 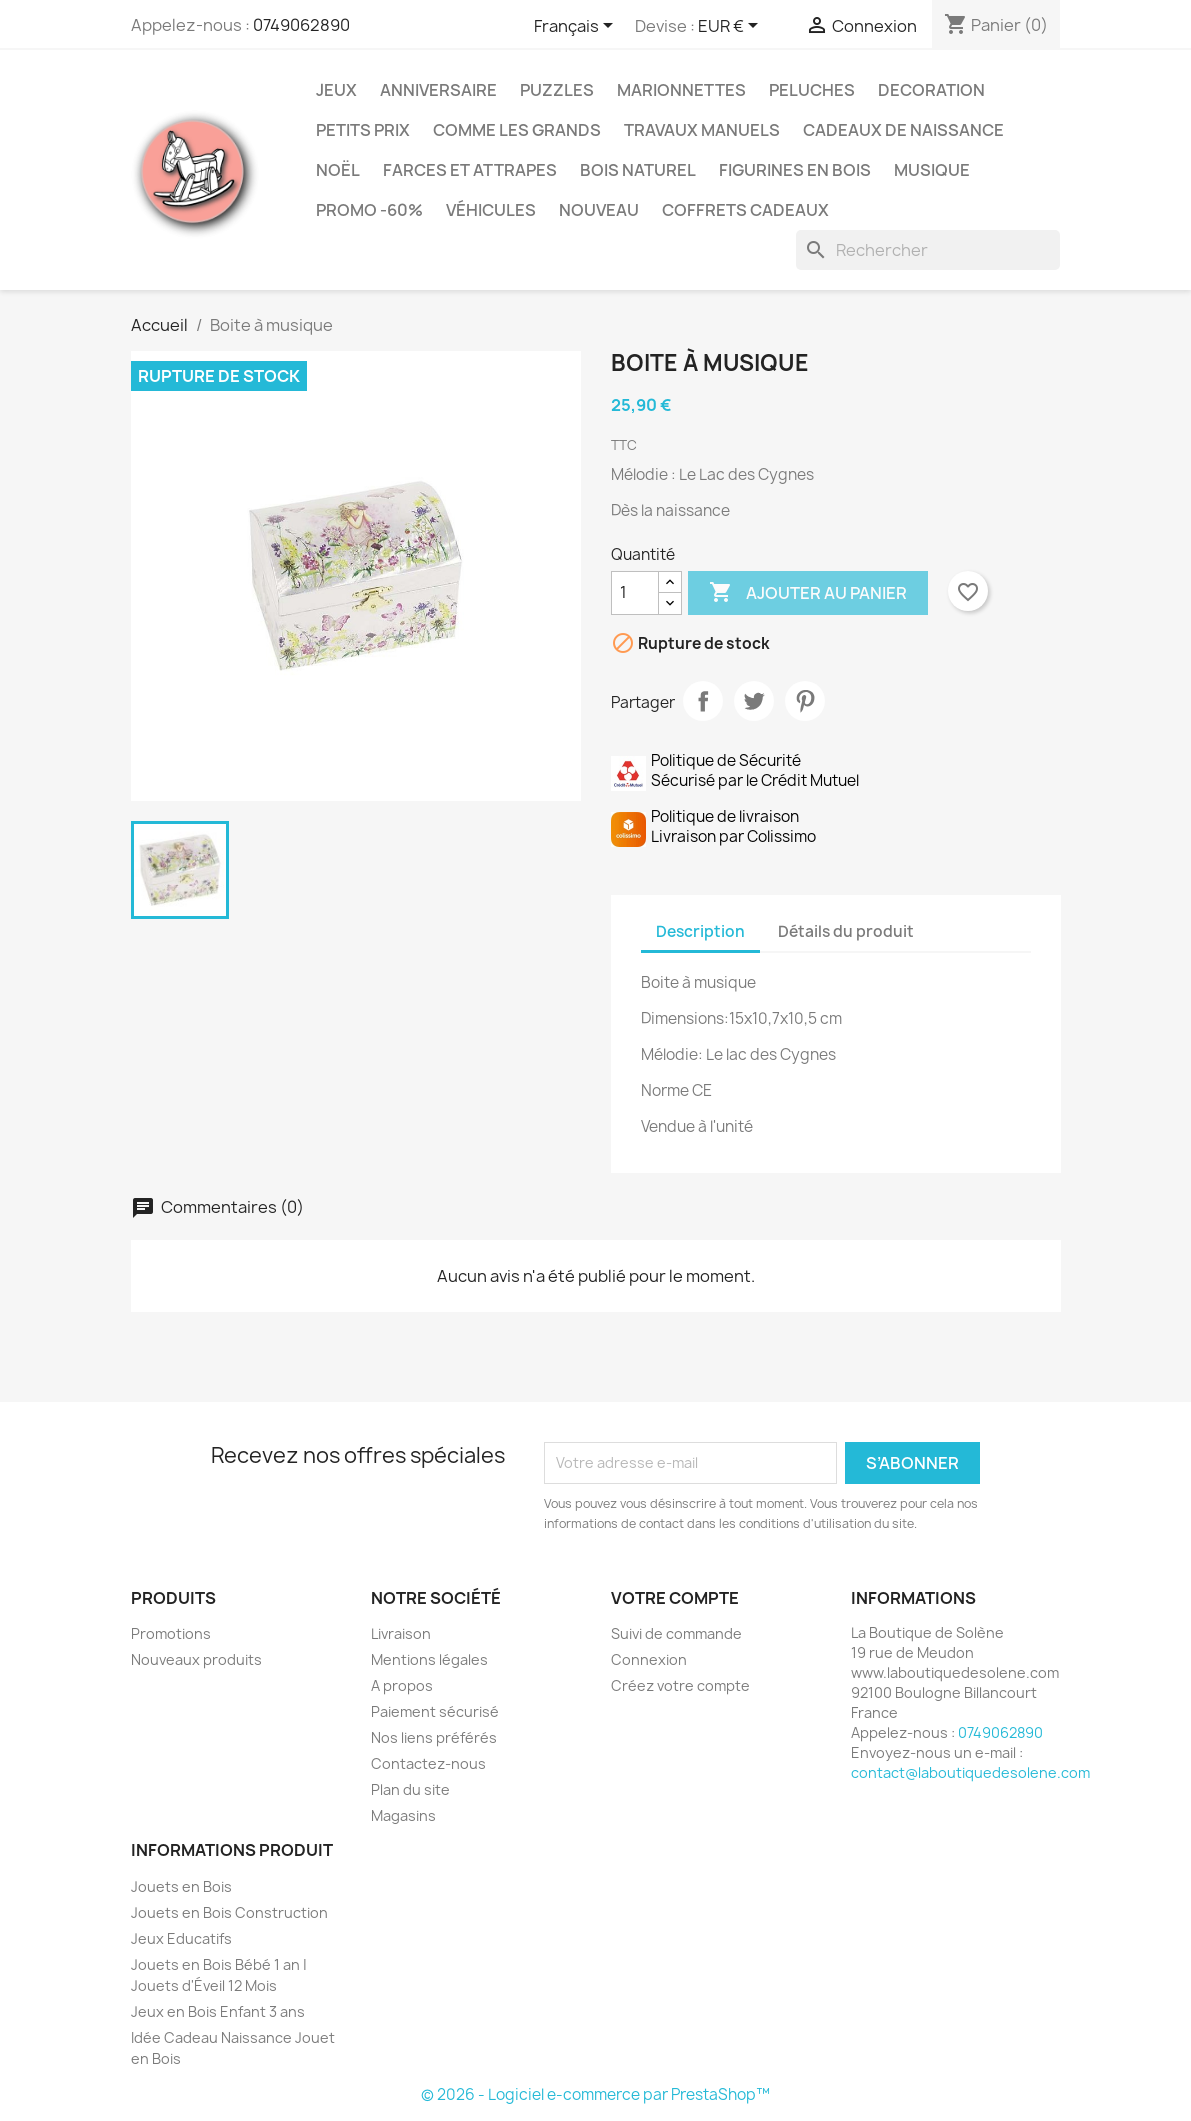 What do you see at coordinates (703, 701) in the screenshot?
I see `Partager` at bounding box center [703, 701].